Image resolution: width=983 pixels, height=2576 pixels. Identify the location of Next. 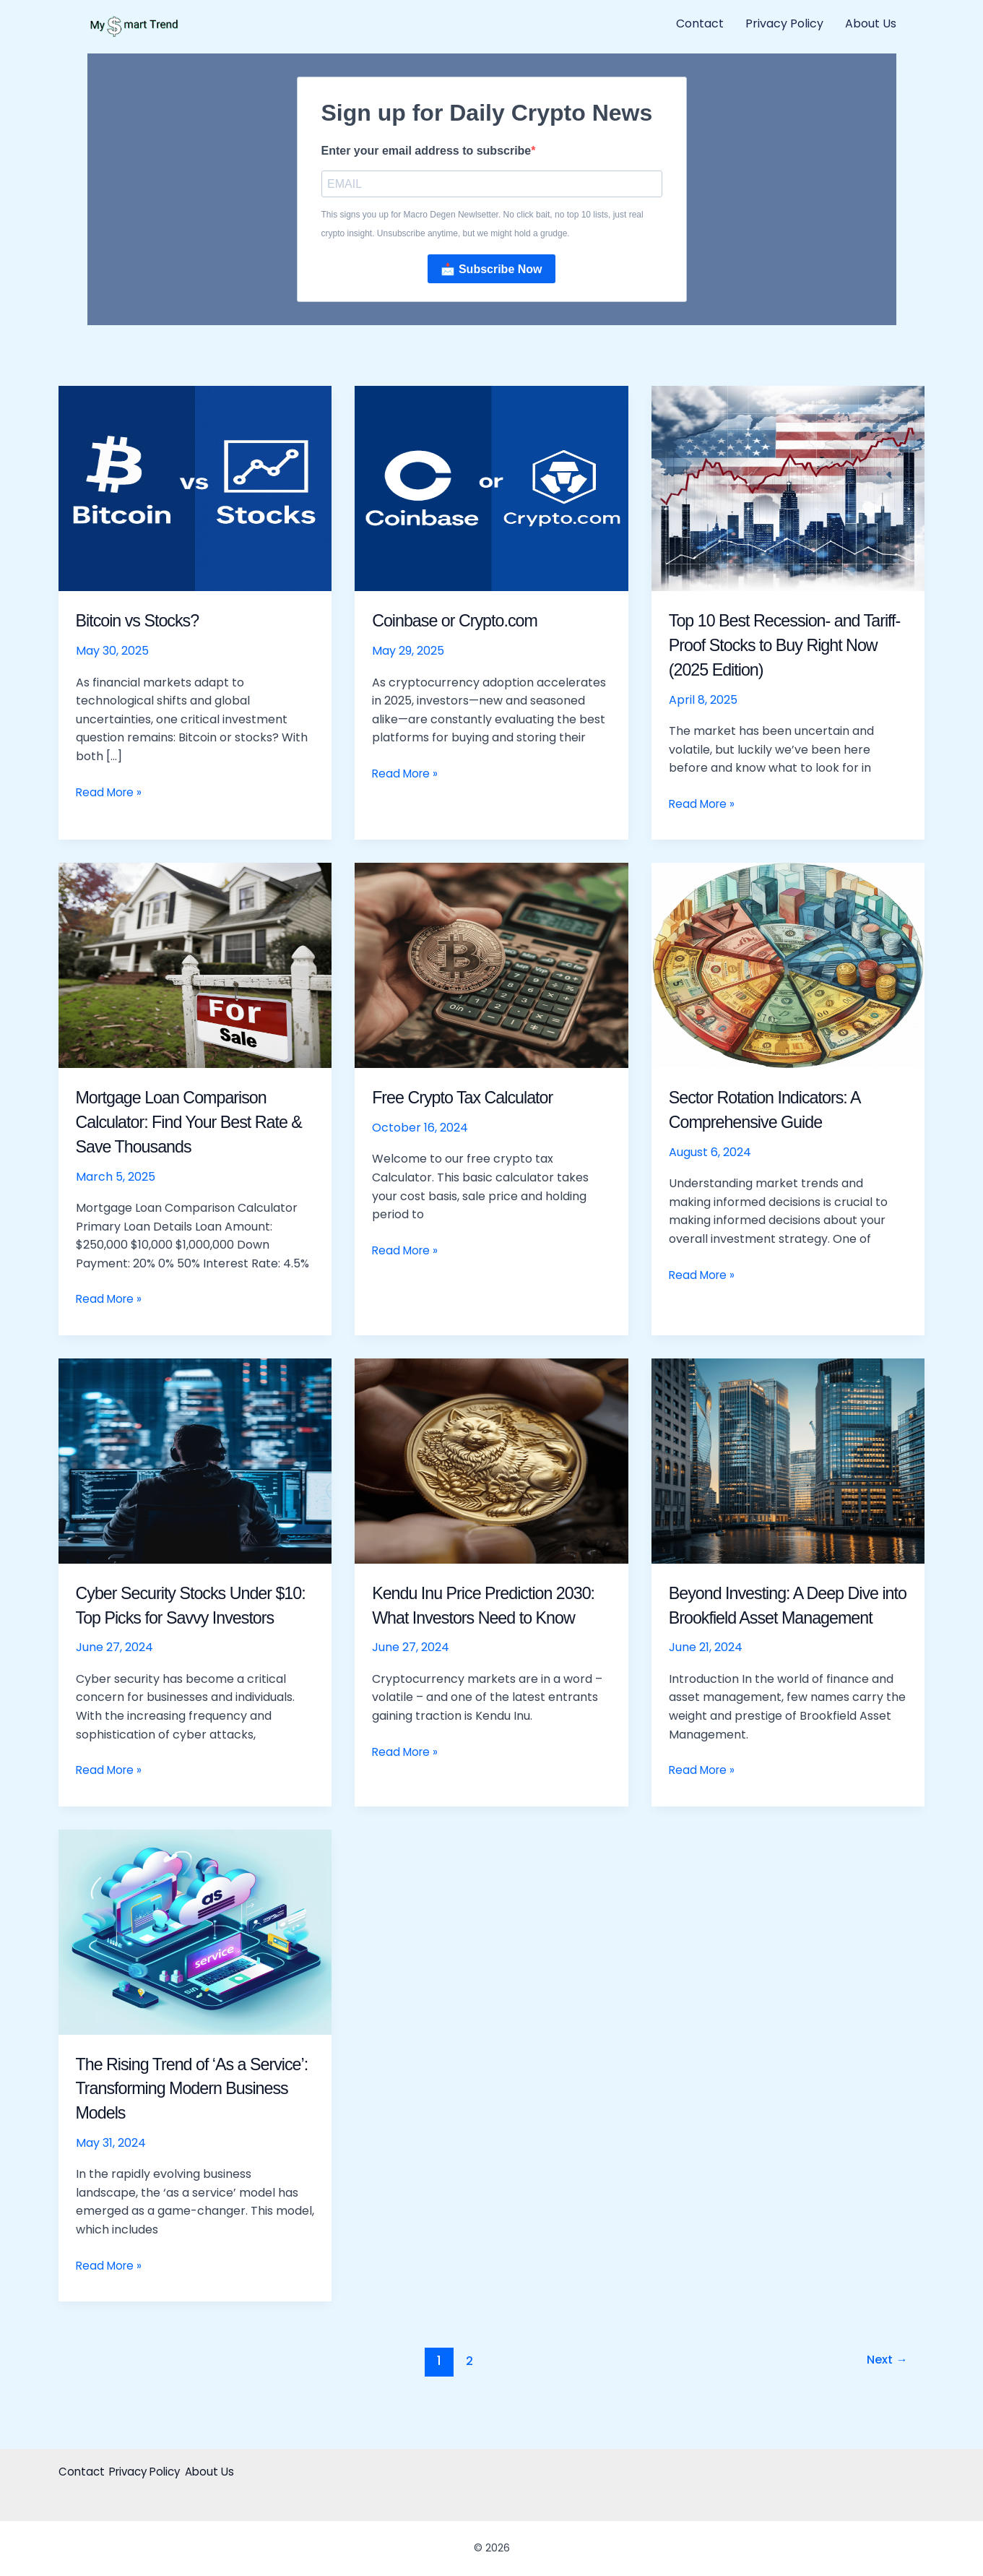
(884, 2386).